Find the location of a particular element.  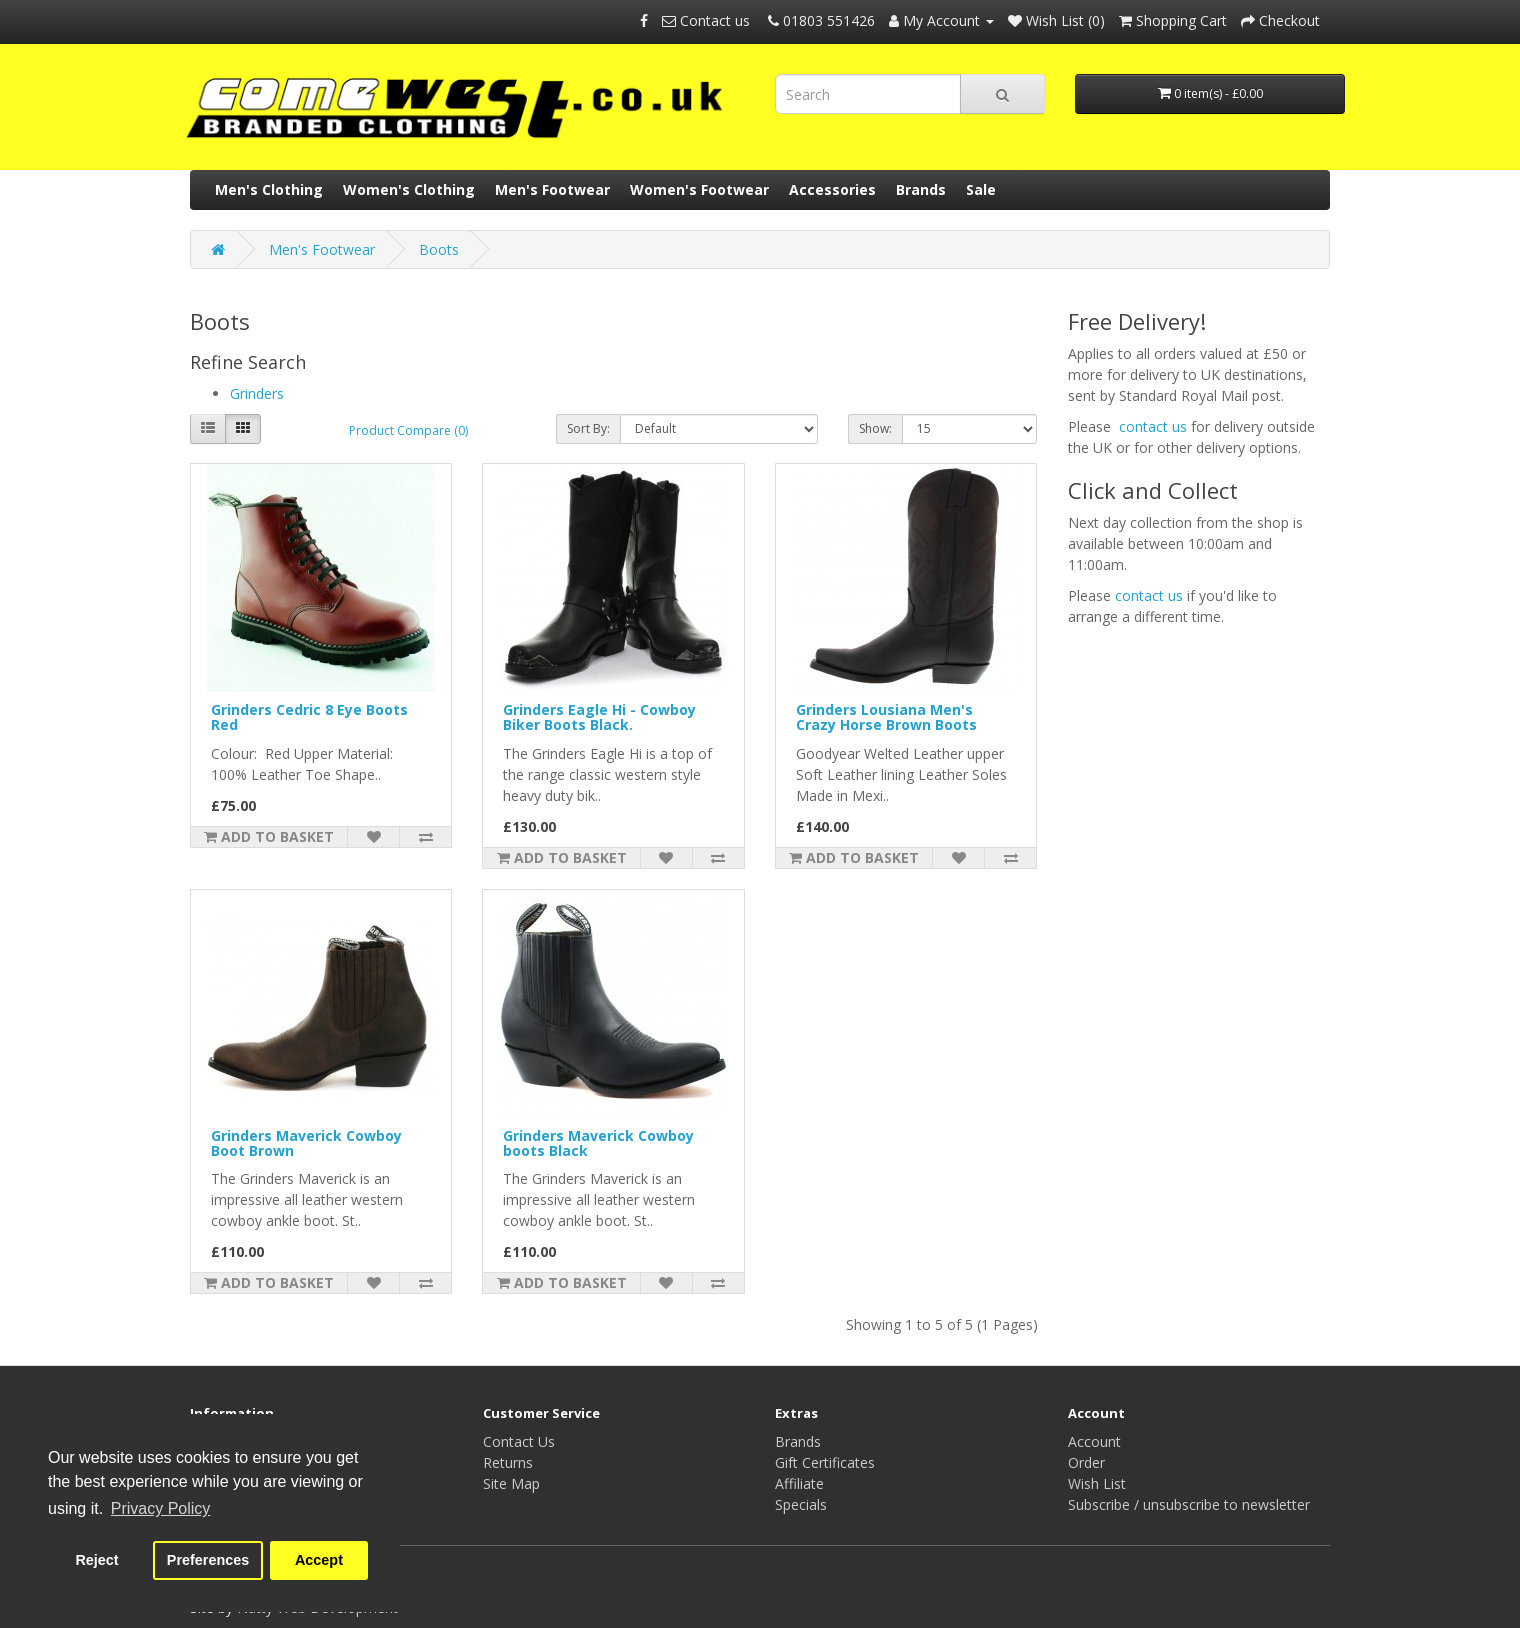

Men's Clothing is located at coordinates (269, 189).